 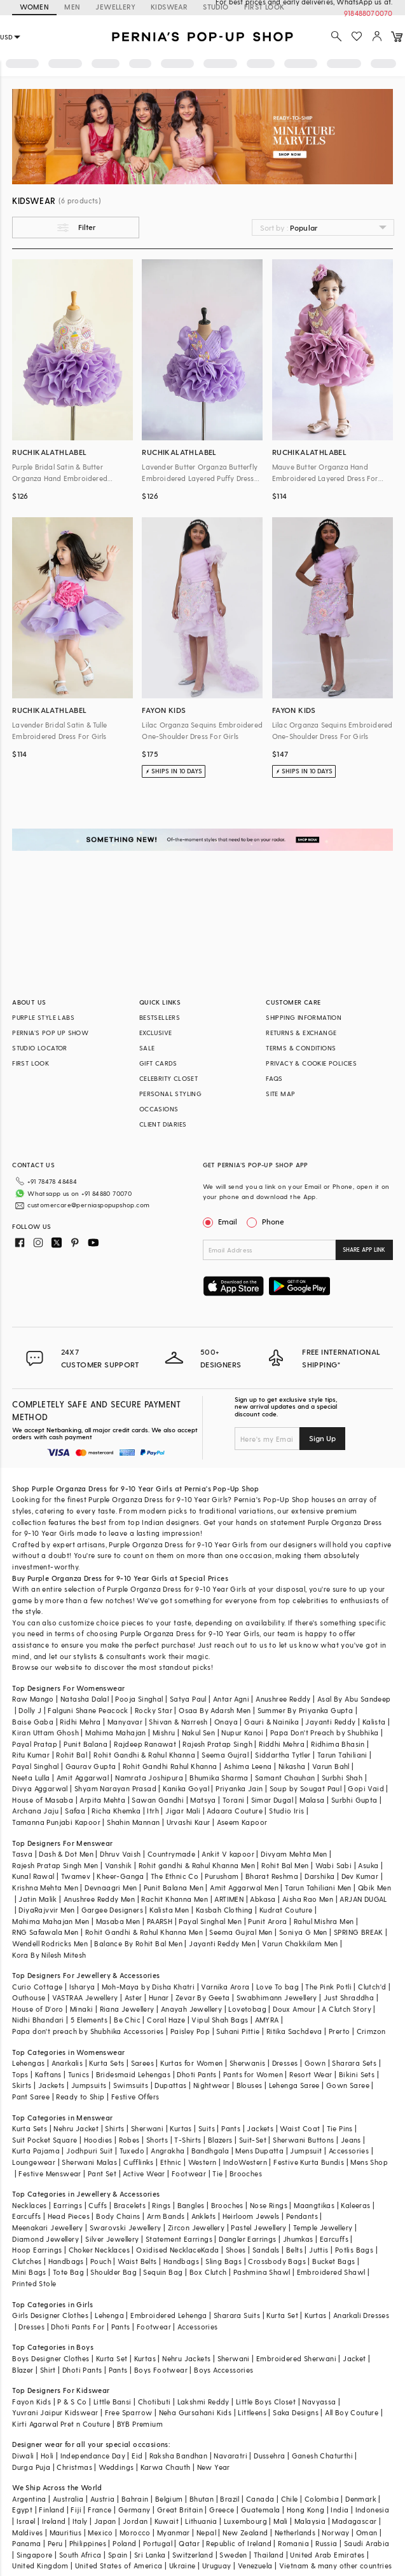 What do you see at coordinates (221, 1876) in the screenshot?
I see `Purusham` at bounding box center [221, 1876].